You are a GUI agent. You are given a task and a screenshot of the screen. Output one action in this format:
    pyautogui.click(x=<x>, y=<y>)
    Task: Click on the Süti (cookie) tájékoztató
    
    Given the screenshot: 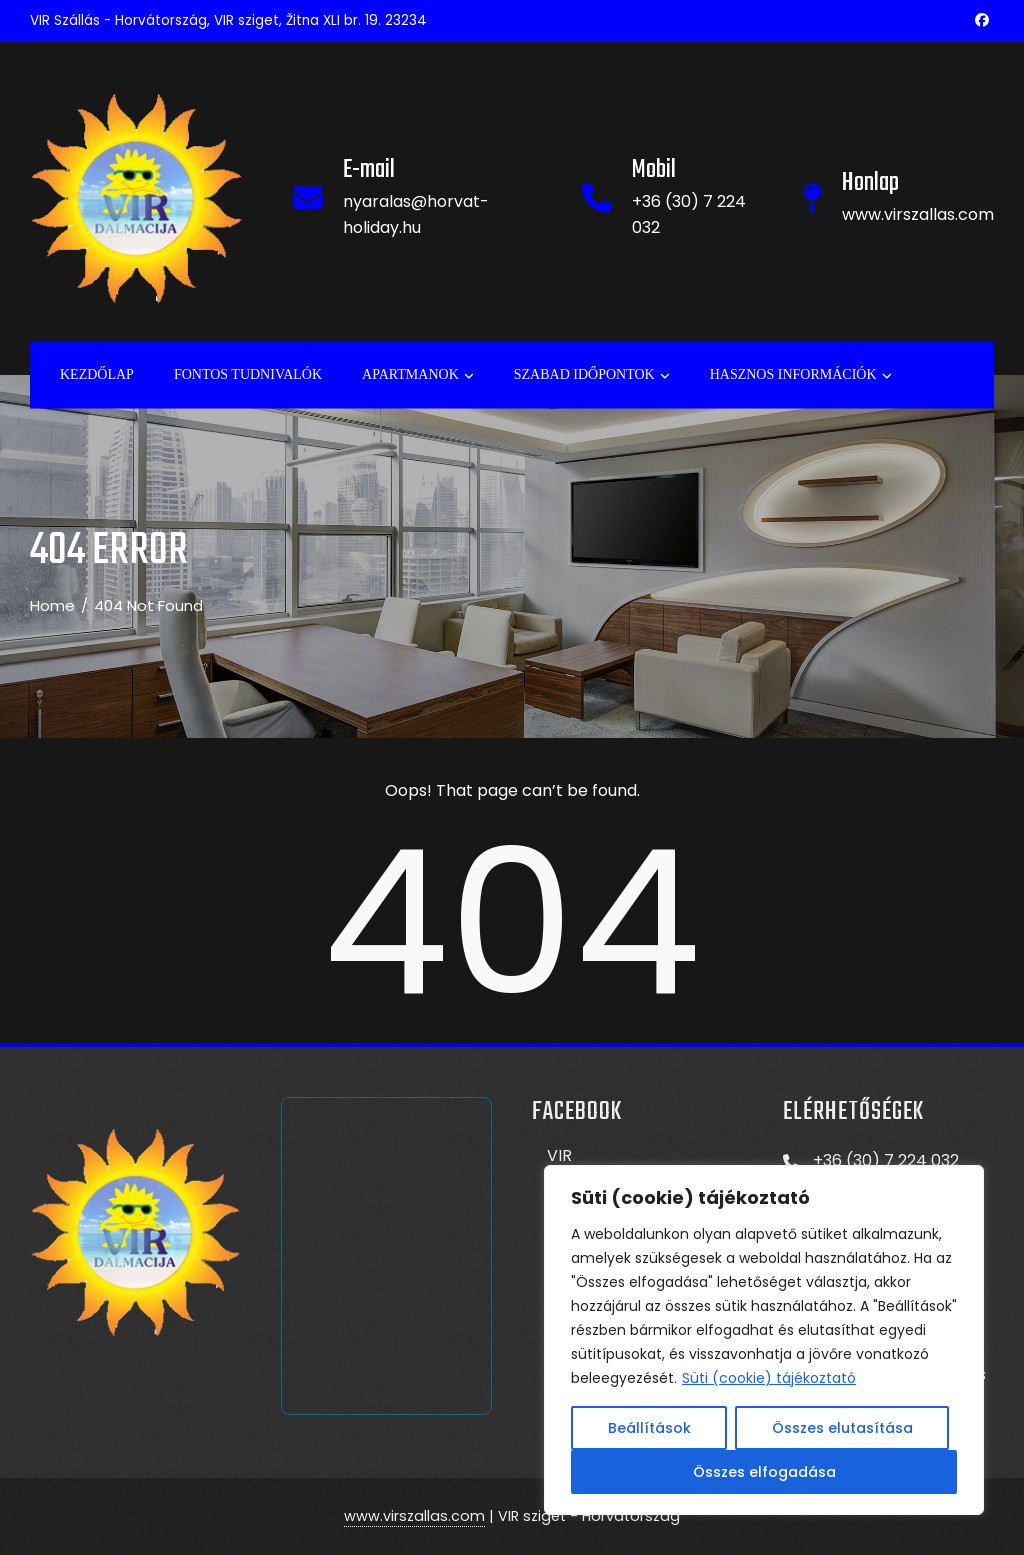 What is the action you would take?
    pyautogui.click(x=769, y=1378)
    